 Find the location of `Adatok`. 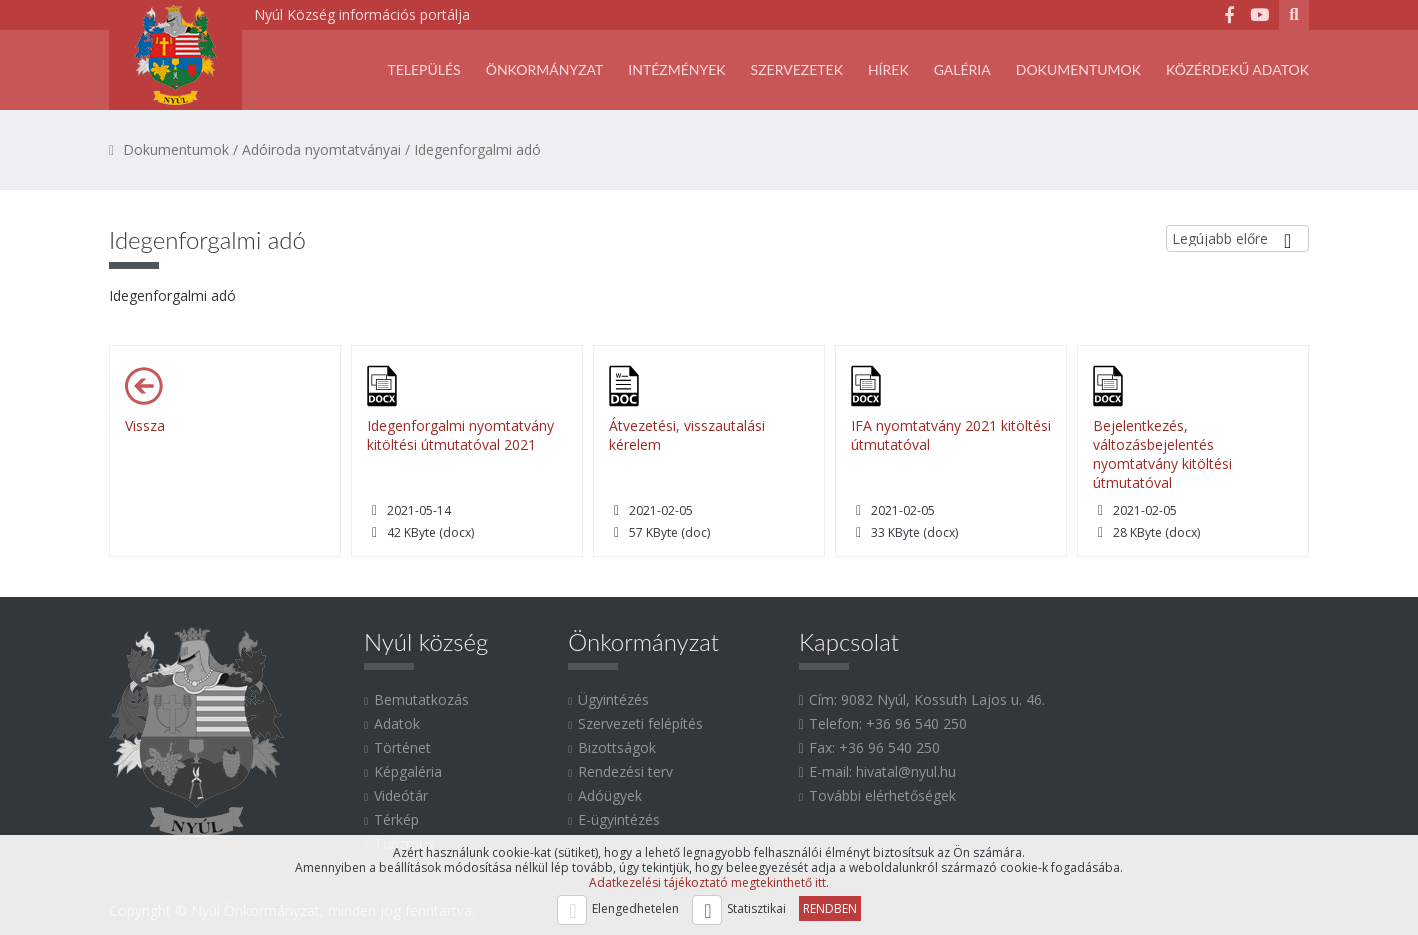

Adatok is located at coordinates (397, 723).